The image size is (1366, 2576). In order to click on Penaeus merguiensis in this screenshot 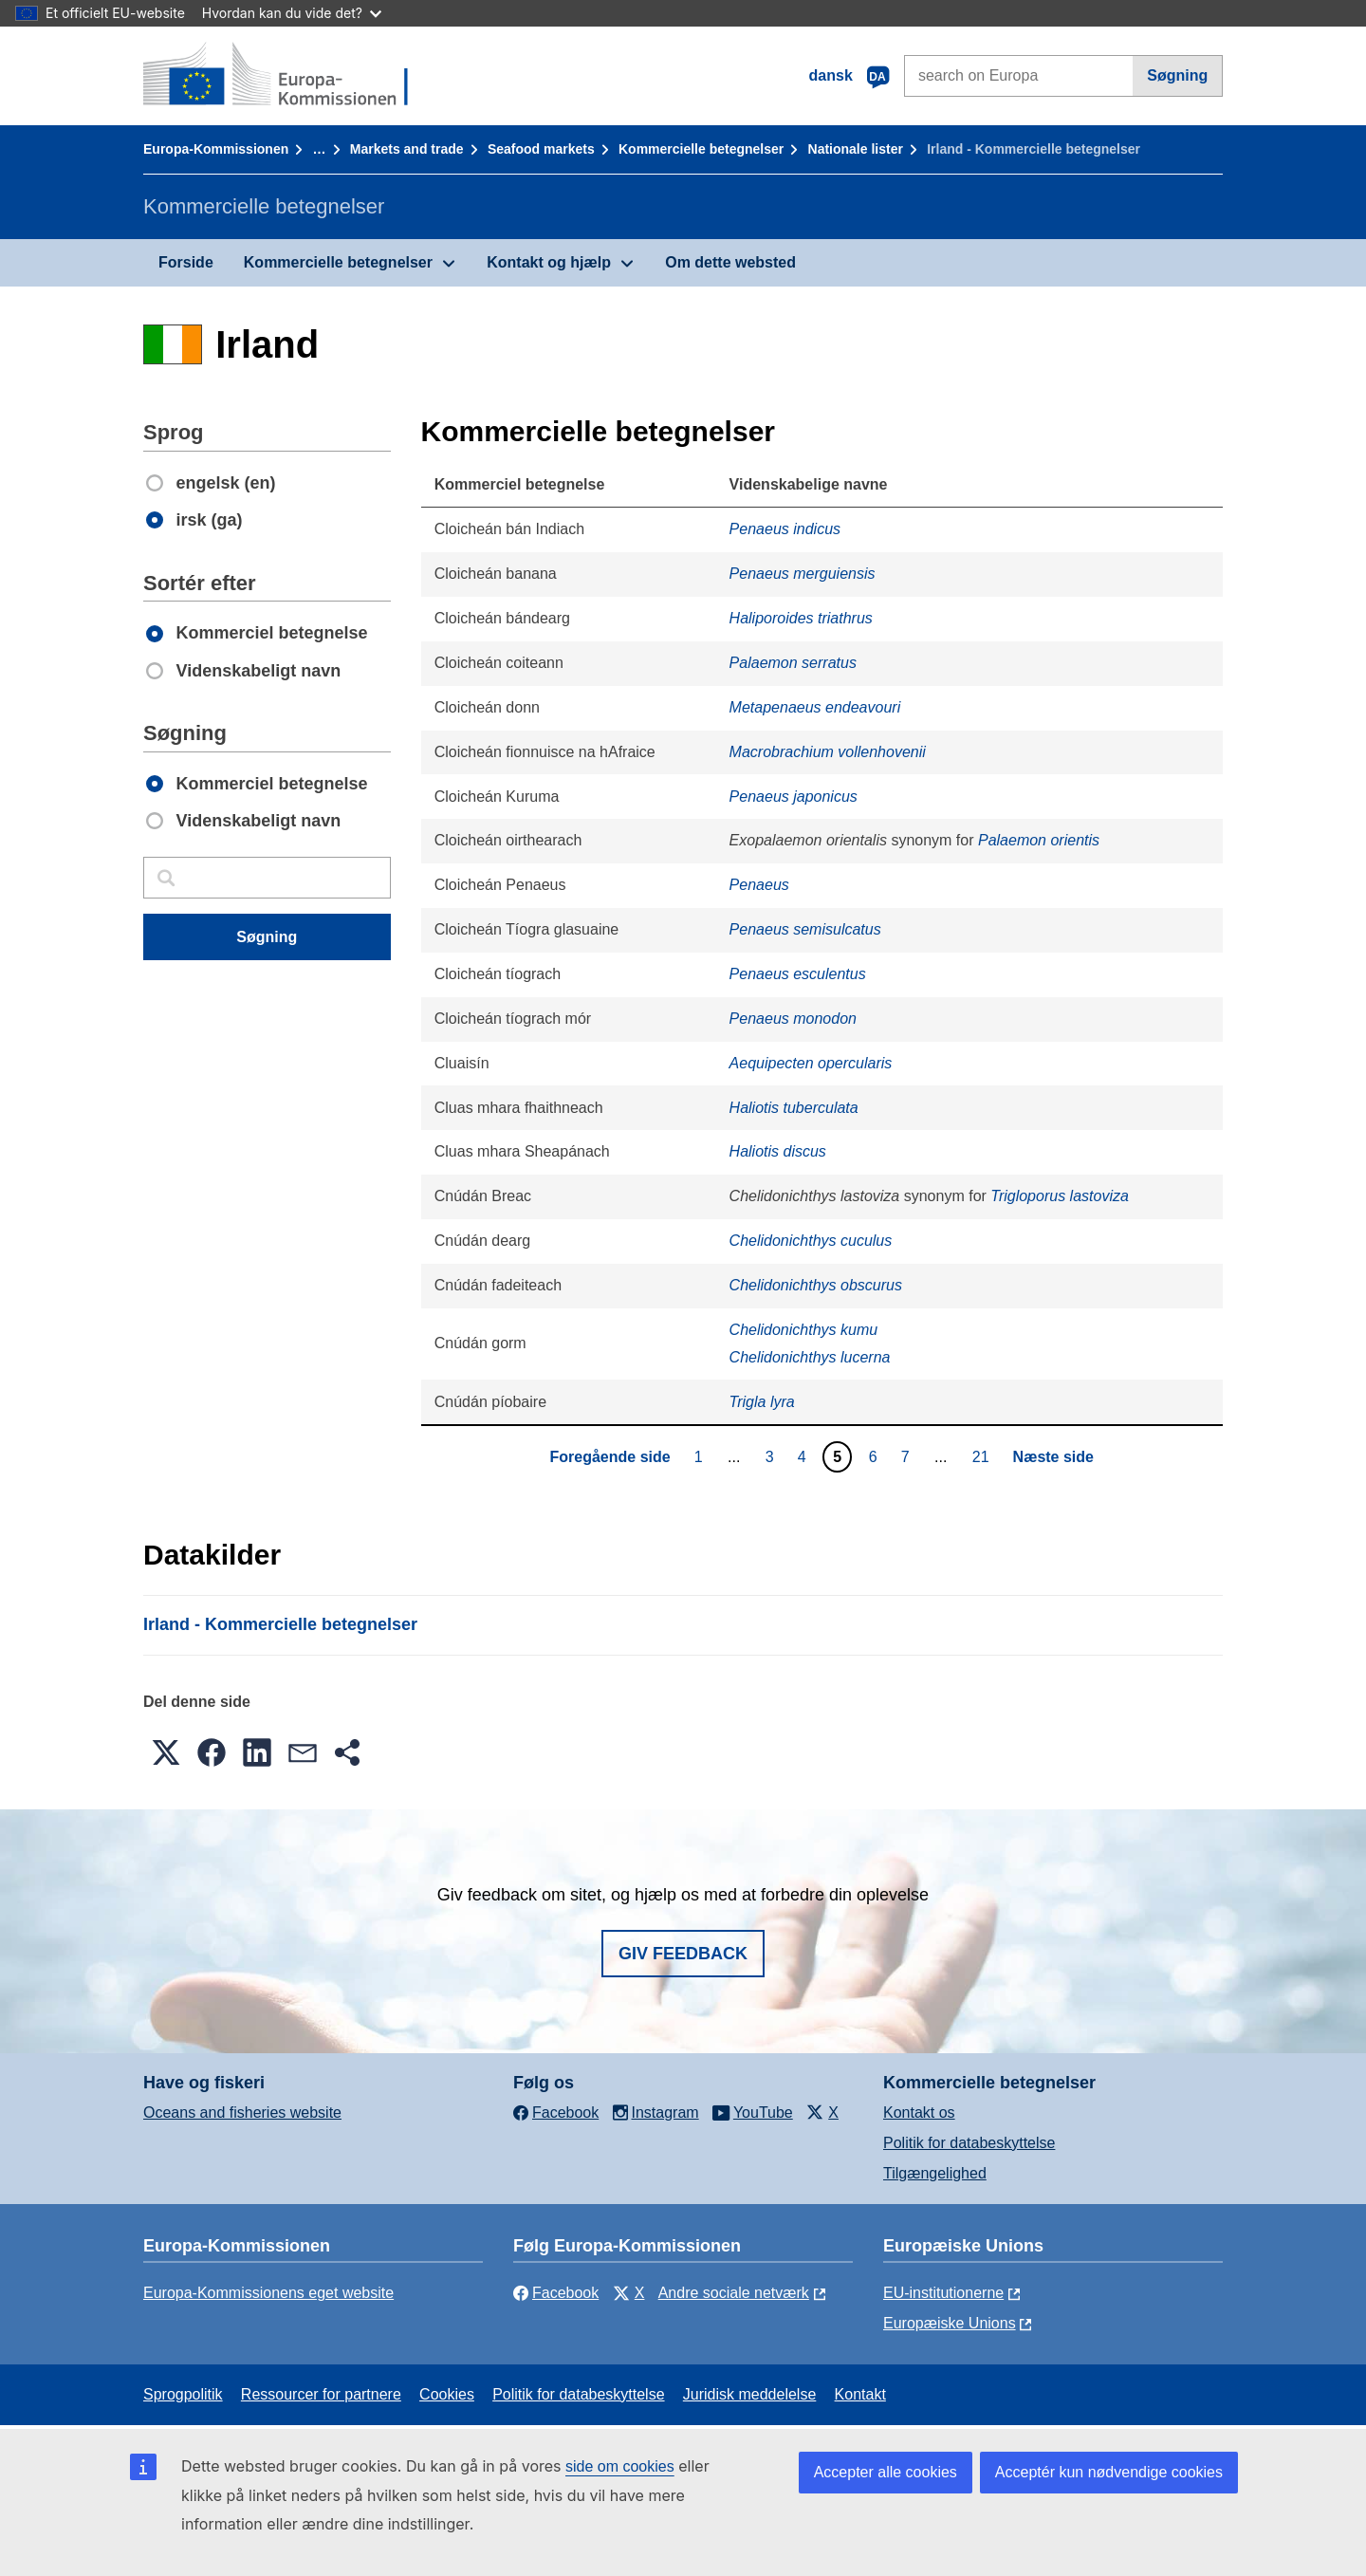, I will do `click(802, 573)`.